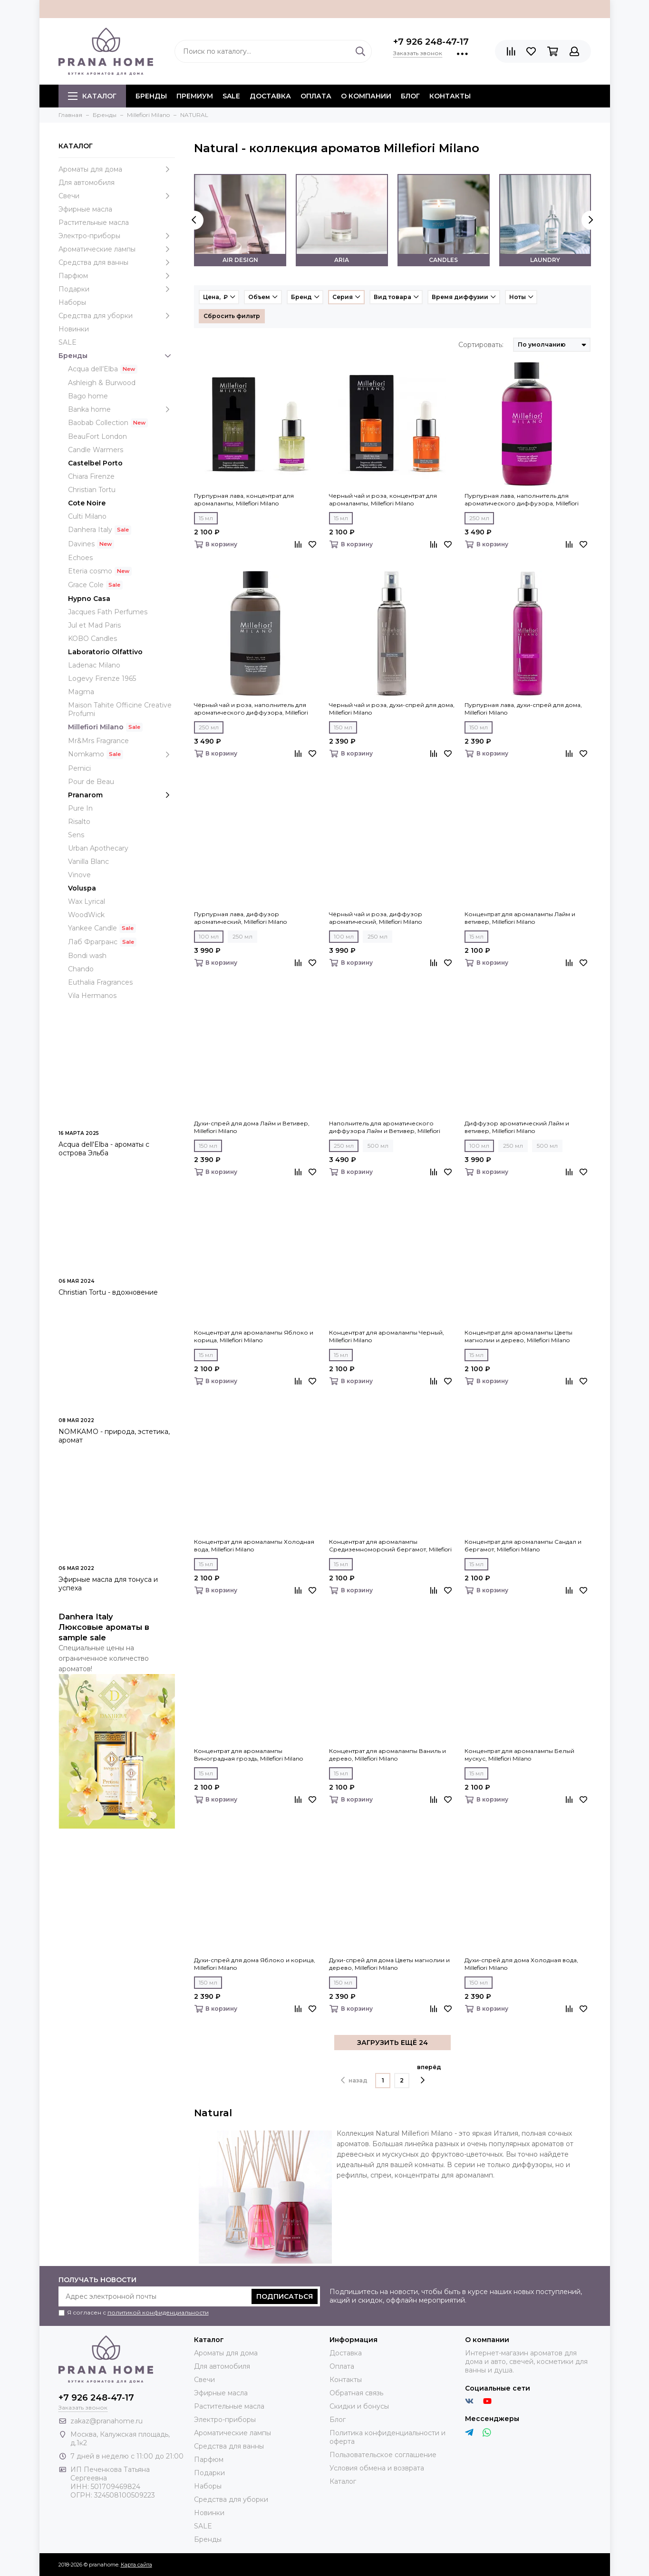 Image resolution: width=649 pixels, height=2576 pixels. Describe the element at coordinates (93, 222) in the screenshot. I see `Растительные масла` at that location.